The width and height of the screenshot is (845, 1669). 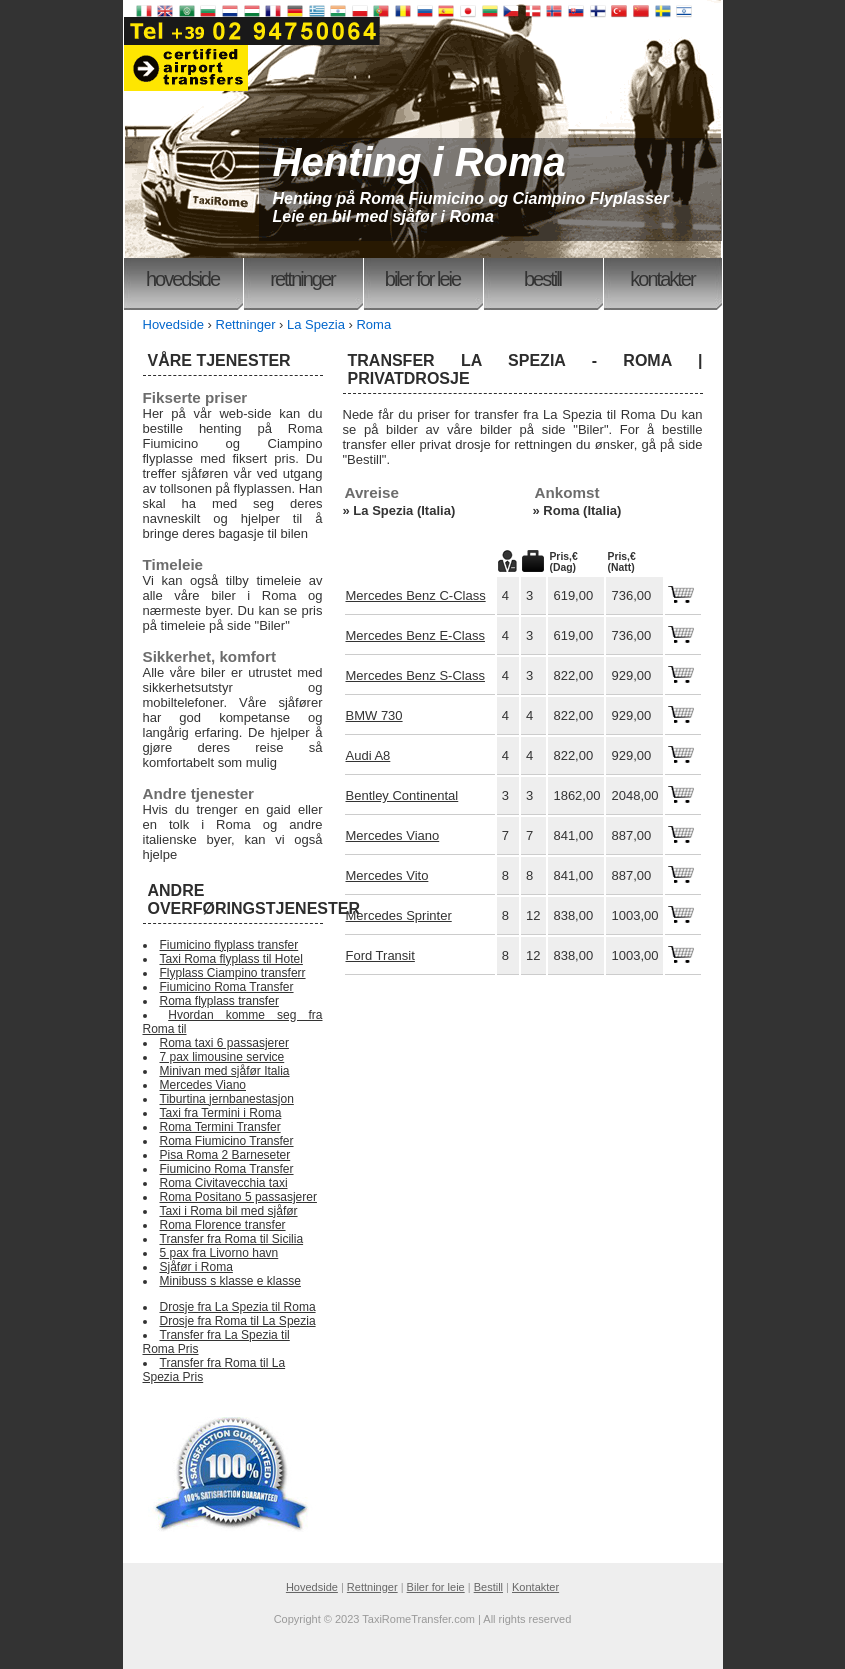 What do you see at coordinates (380, 955) in the screenshot?
I see `Ford Transit` at bounding box center [380, 955].